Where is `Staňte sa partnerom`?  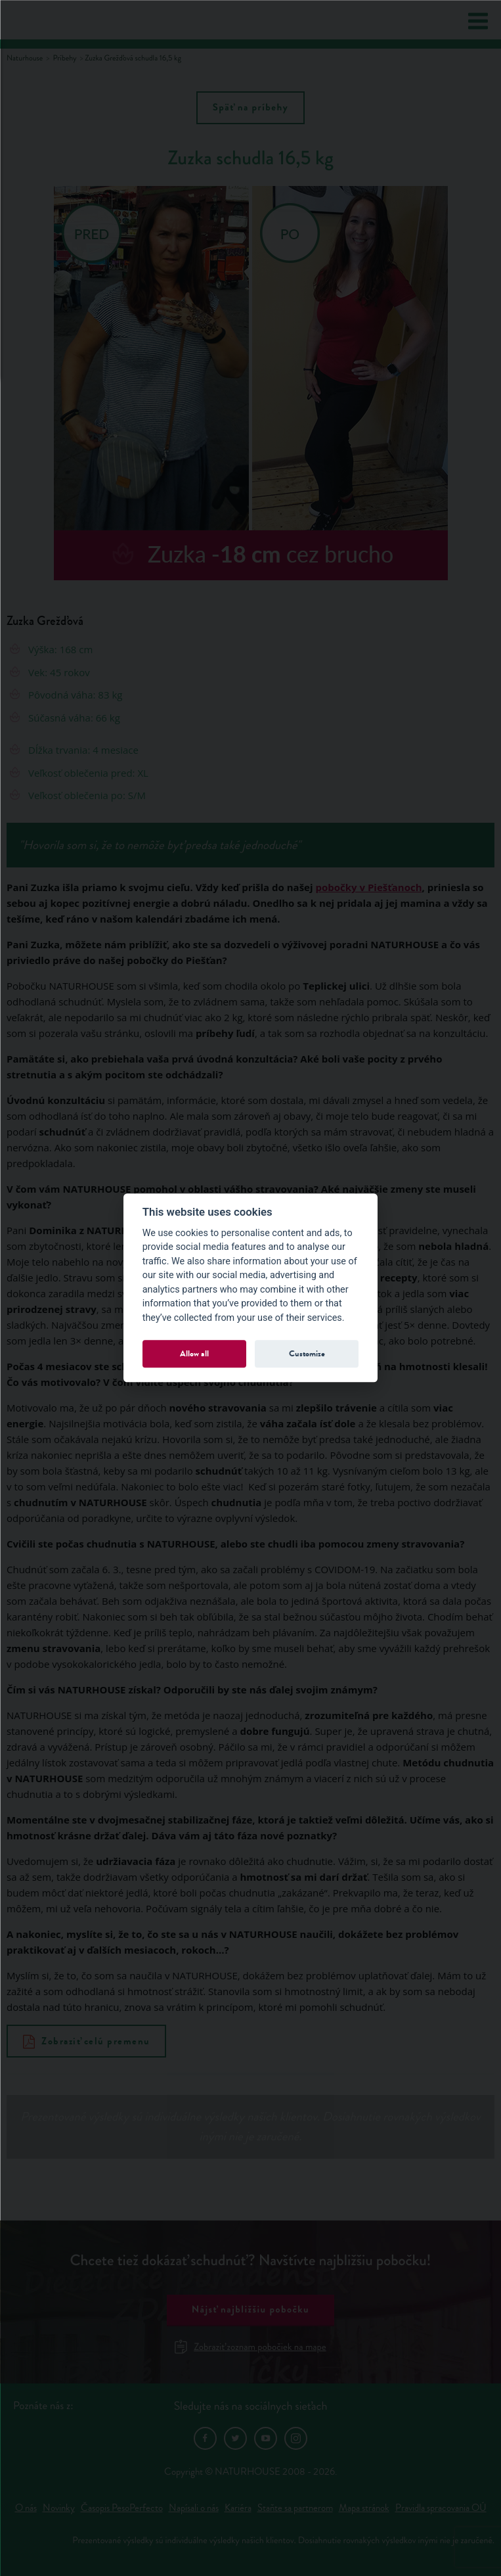 Staňte sa partnerom is located at coordinates (295, 2508).